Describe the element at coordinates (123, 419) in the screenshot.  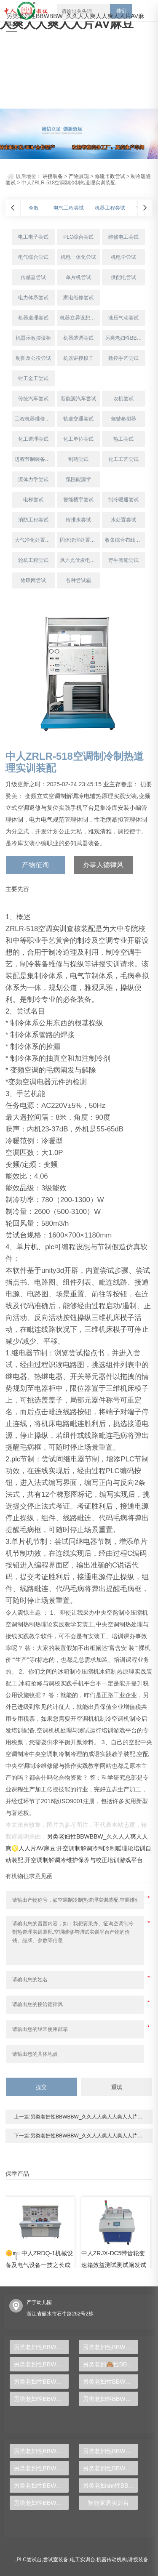
I see `驾驶摹拟器` at that location.